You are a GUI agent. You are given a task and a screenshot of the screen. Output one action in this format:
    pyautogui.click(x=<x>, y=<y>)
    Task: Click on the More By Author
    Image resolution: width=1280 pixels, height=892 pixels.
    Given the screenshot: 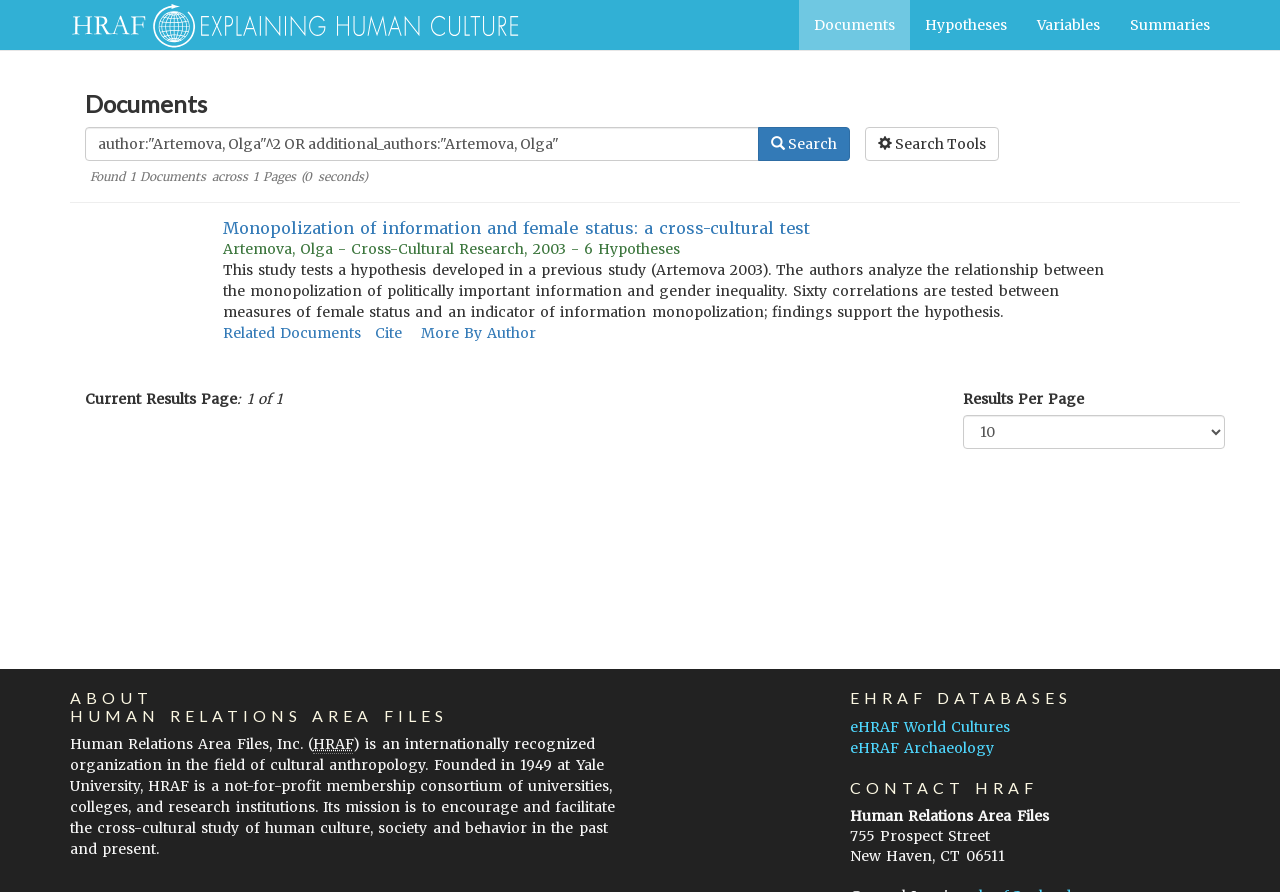 What is the action you would take?
    pyautogui.click(x=478, y=333)
    